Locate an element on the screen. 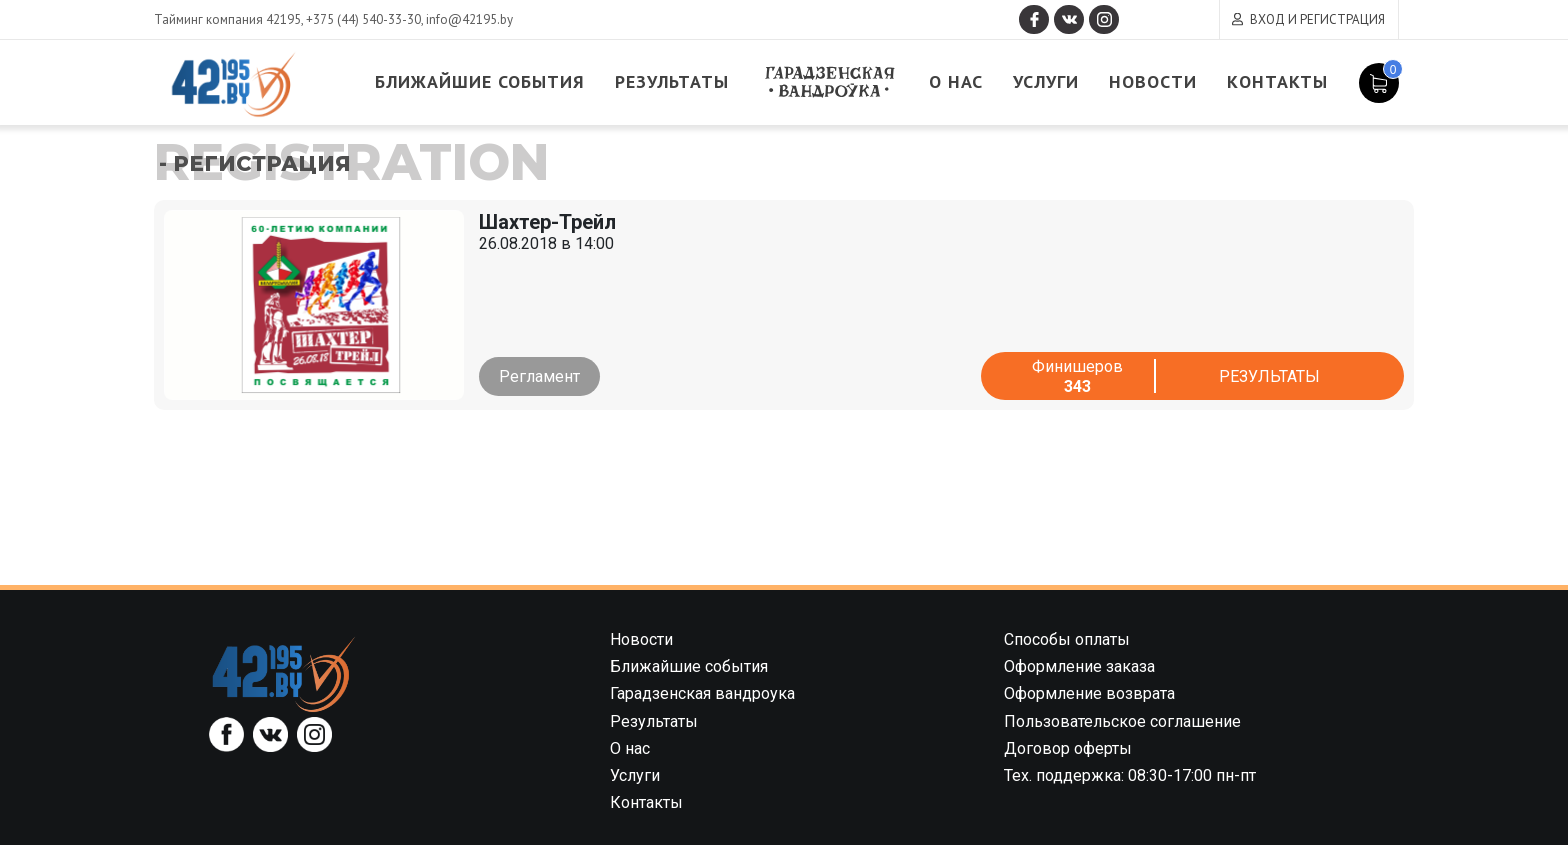 The width and height of the screenshot is (1568, 845). Оформление возврата is located at coordinates (1089, 693).